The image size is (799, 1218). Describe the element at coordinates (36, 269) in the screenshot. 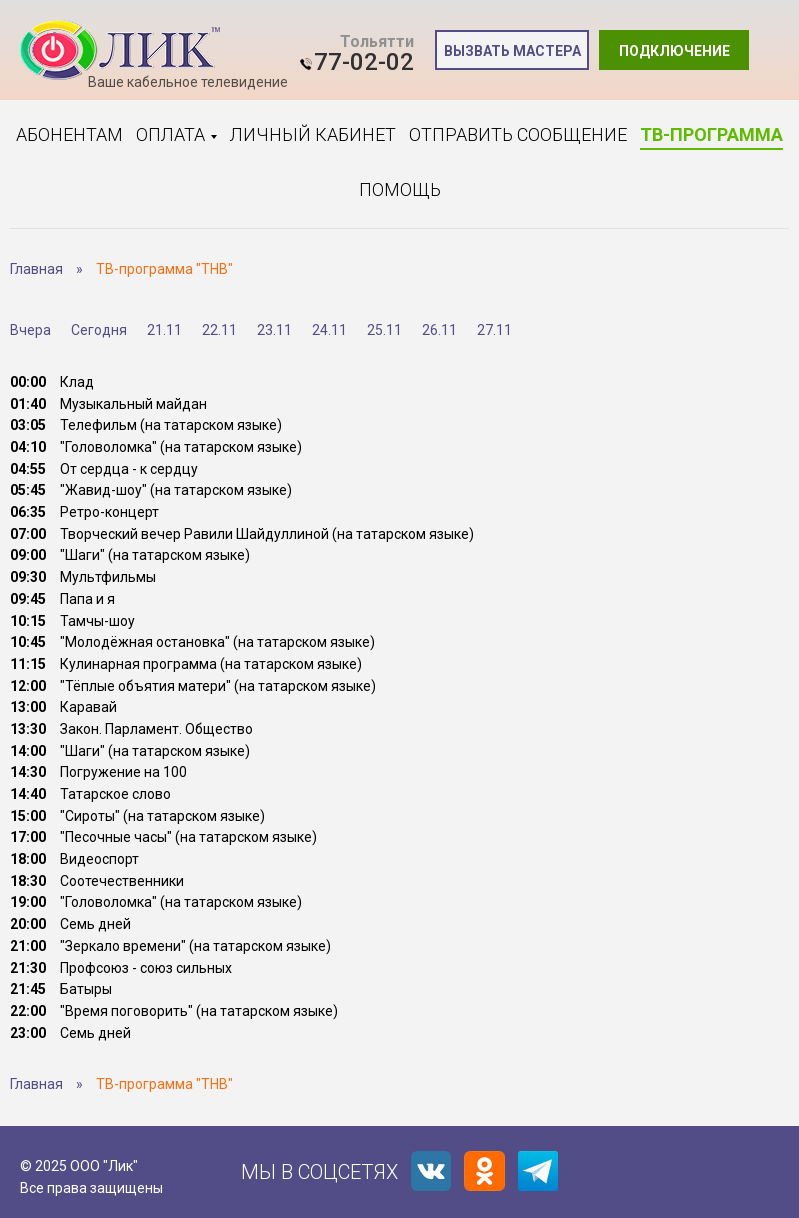

I see `Главная` at that location.